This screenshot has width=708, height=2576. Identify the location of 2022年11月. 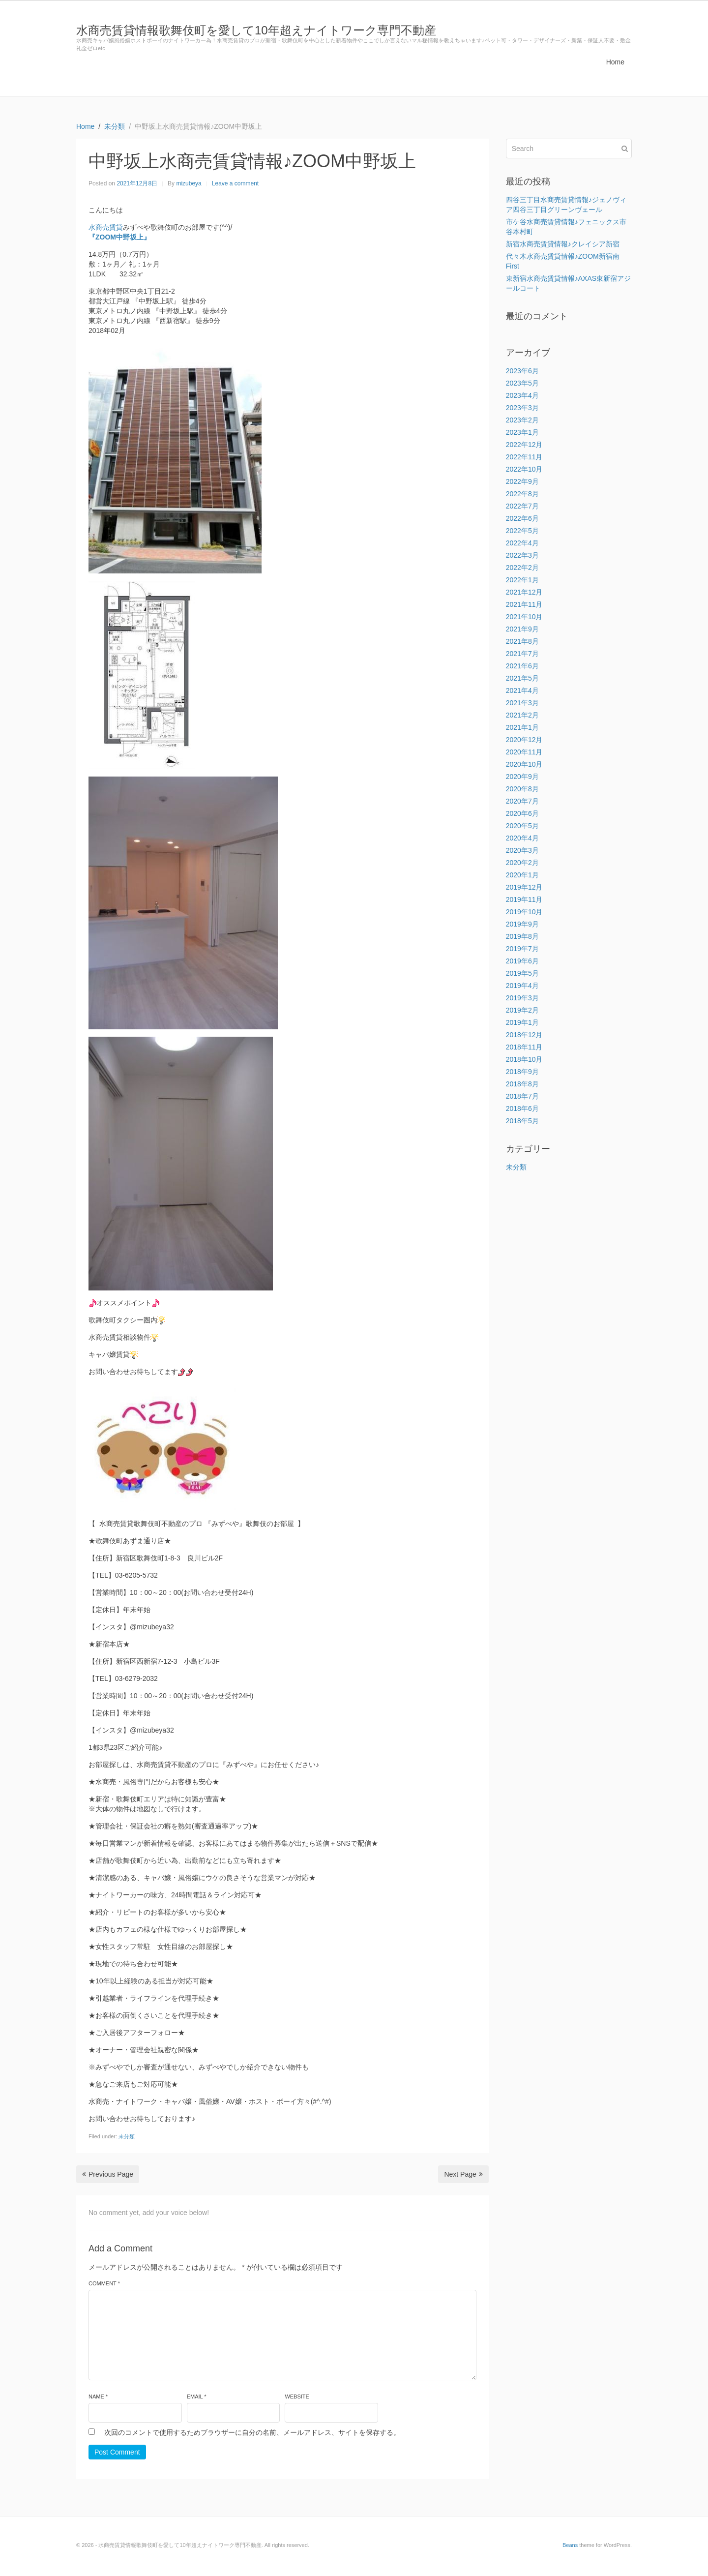
(524, 457).